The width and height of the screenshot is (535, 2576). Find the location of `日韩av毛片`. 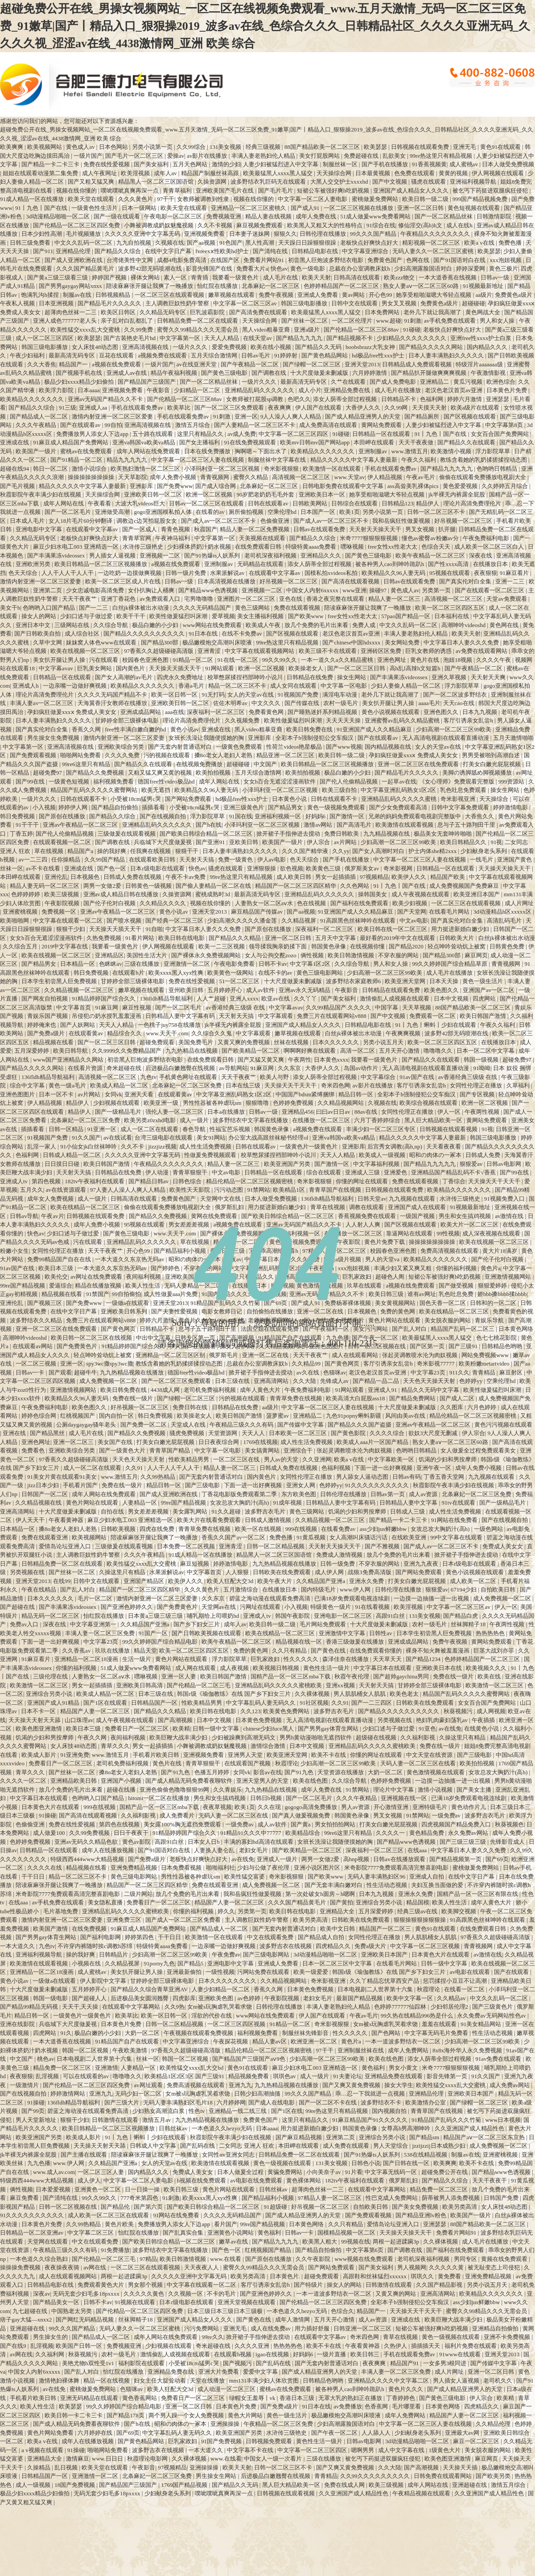

日韩av毛片 is located at coordinates (256, 355).